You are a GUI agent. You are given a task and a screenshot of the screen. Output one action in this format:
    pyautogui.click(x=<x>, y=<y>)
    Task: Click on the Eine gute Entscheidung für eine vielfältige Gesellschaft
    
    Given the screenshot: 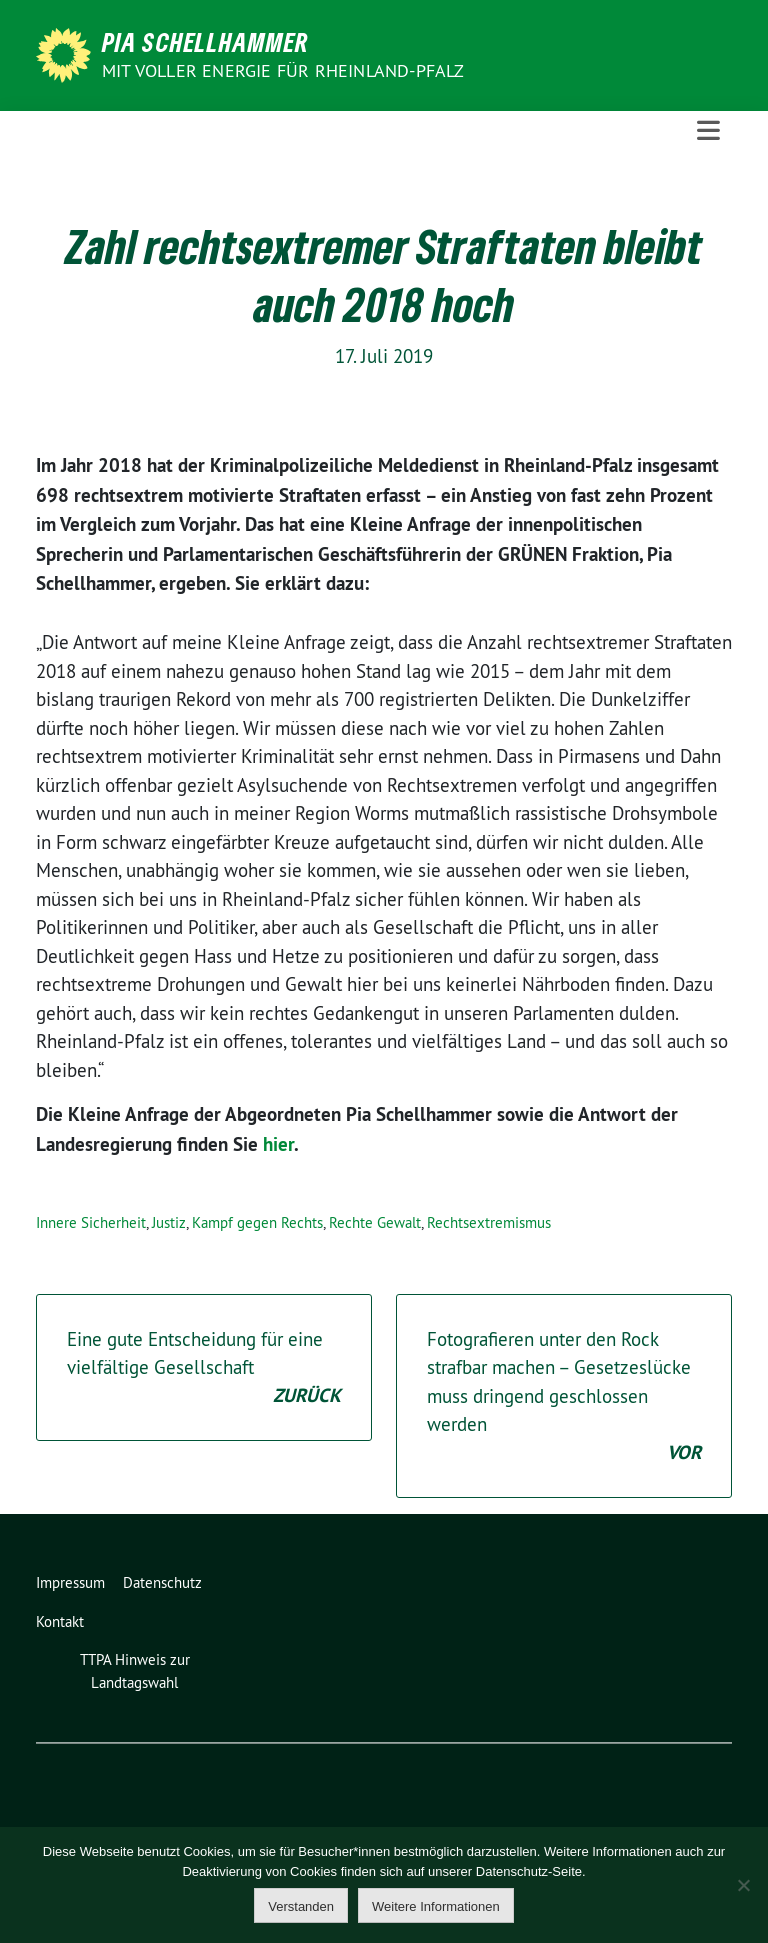 What is the action you would take?
    pyautogui.click(x=204, y=1369)
    